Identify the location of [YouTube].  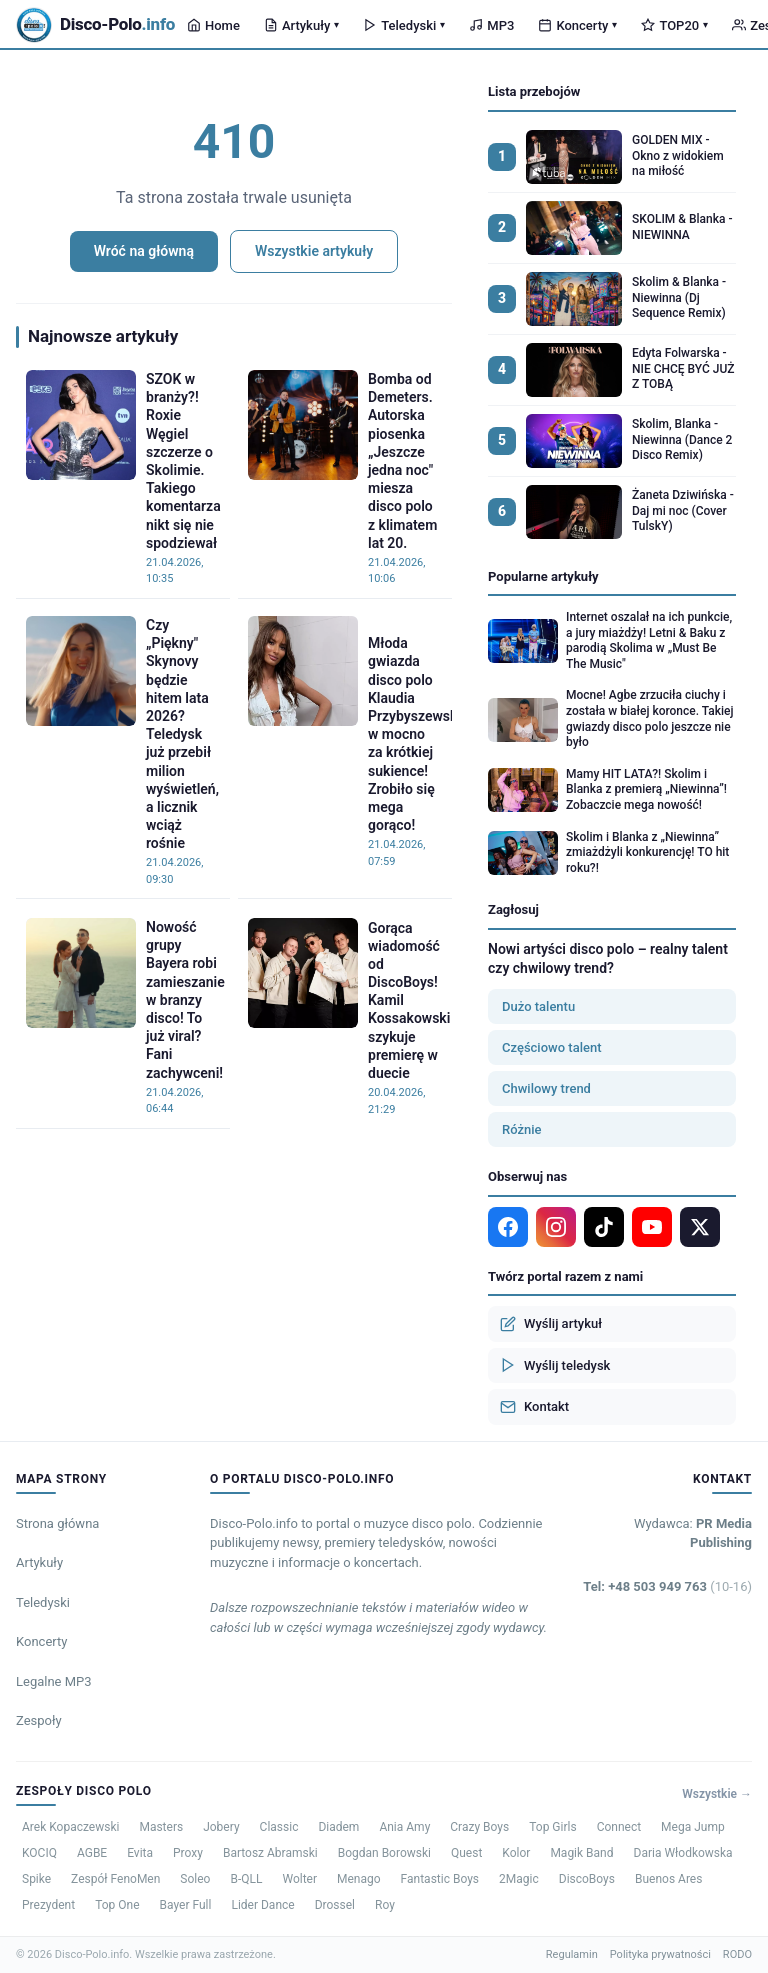
(652, 1227).